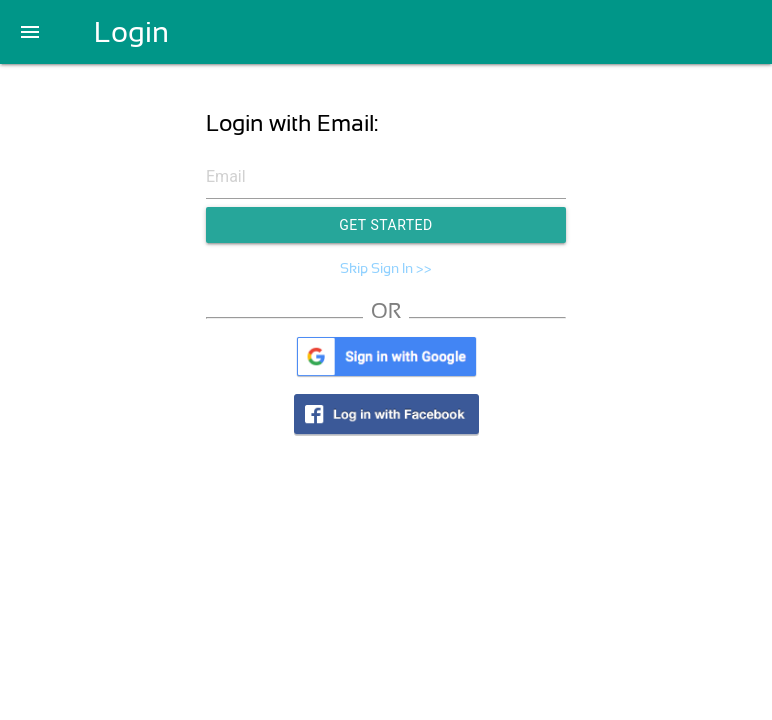 Image resolution: width=772 pixels, height=720 pixels. I want to click on Get Started, so click(386, 225).